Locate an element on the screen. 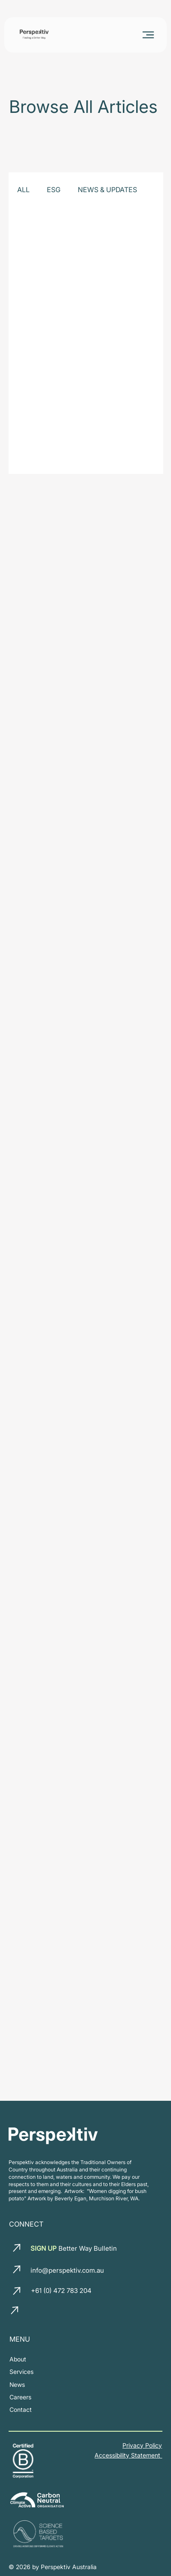  Accessibility Statement is located at coordinates (128, 2455).